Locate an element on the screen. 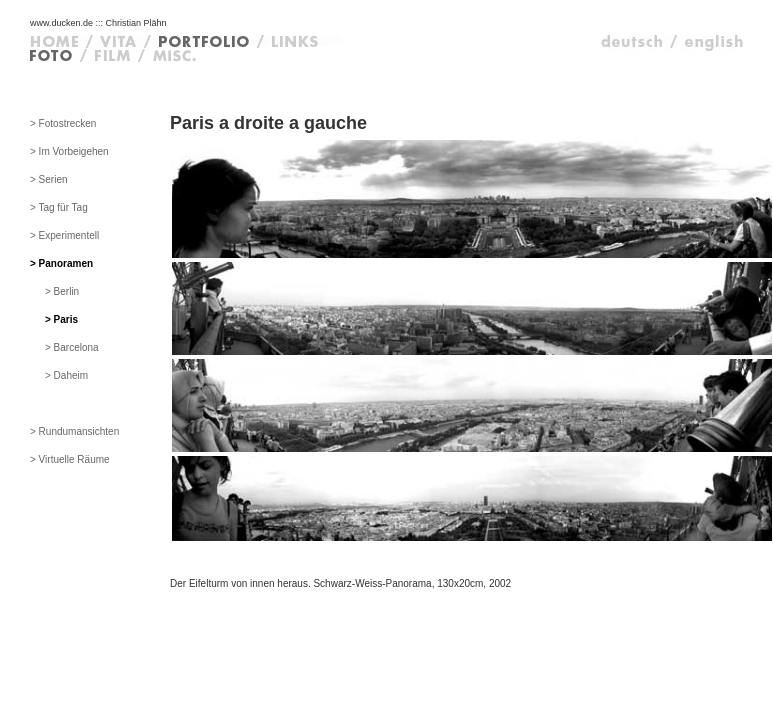 The width and height of the screenshot is (773, 720). > Panoramen is located at coordinates (61, 263).